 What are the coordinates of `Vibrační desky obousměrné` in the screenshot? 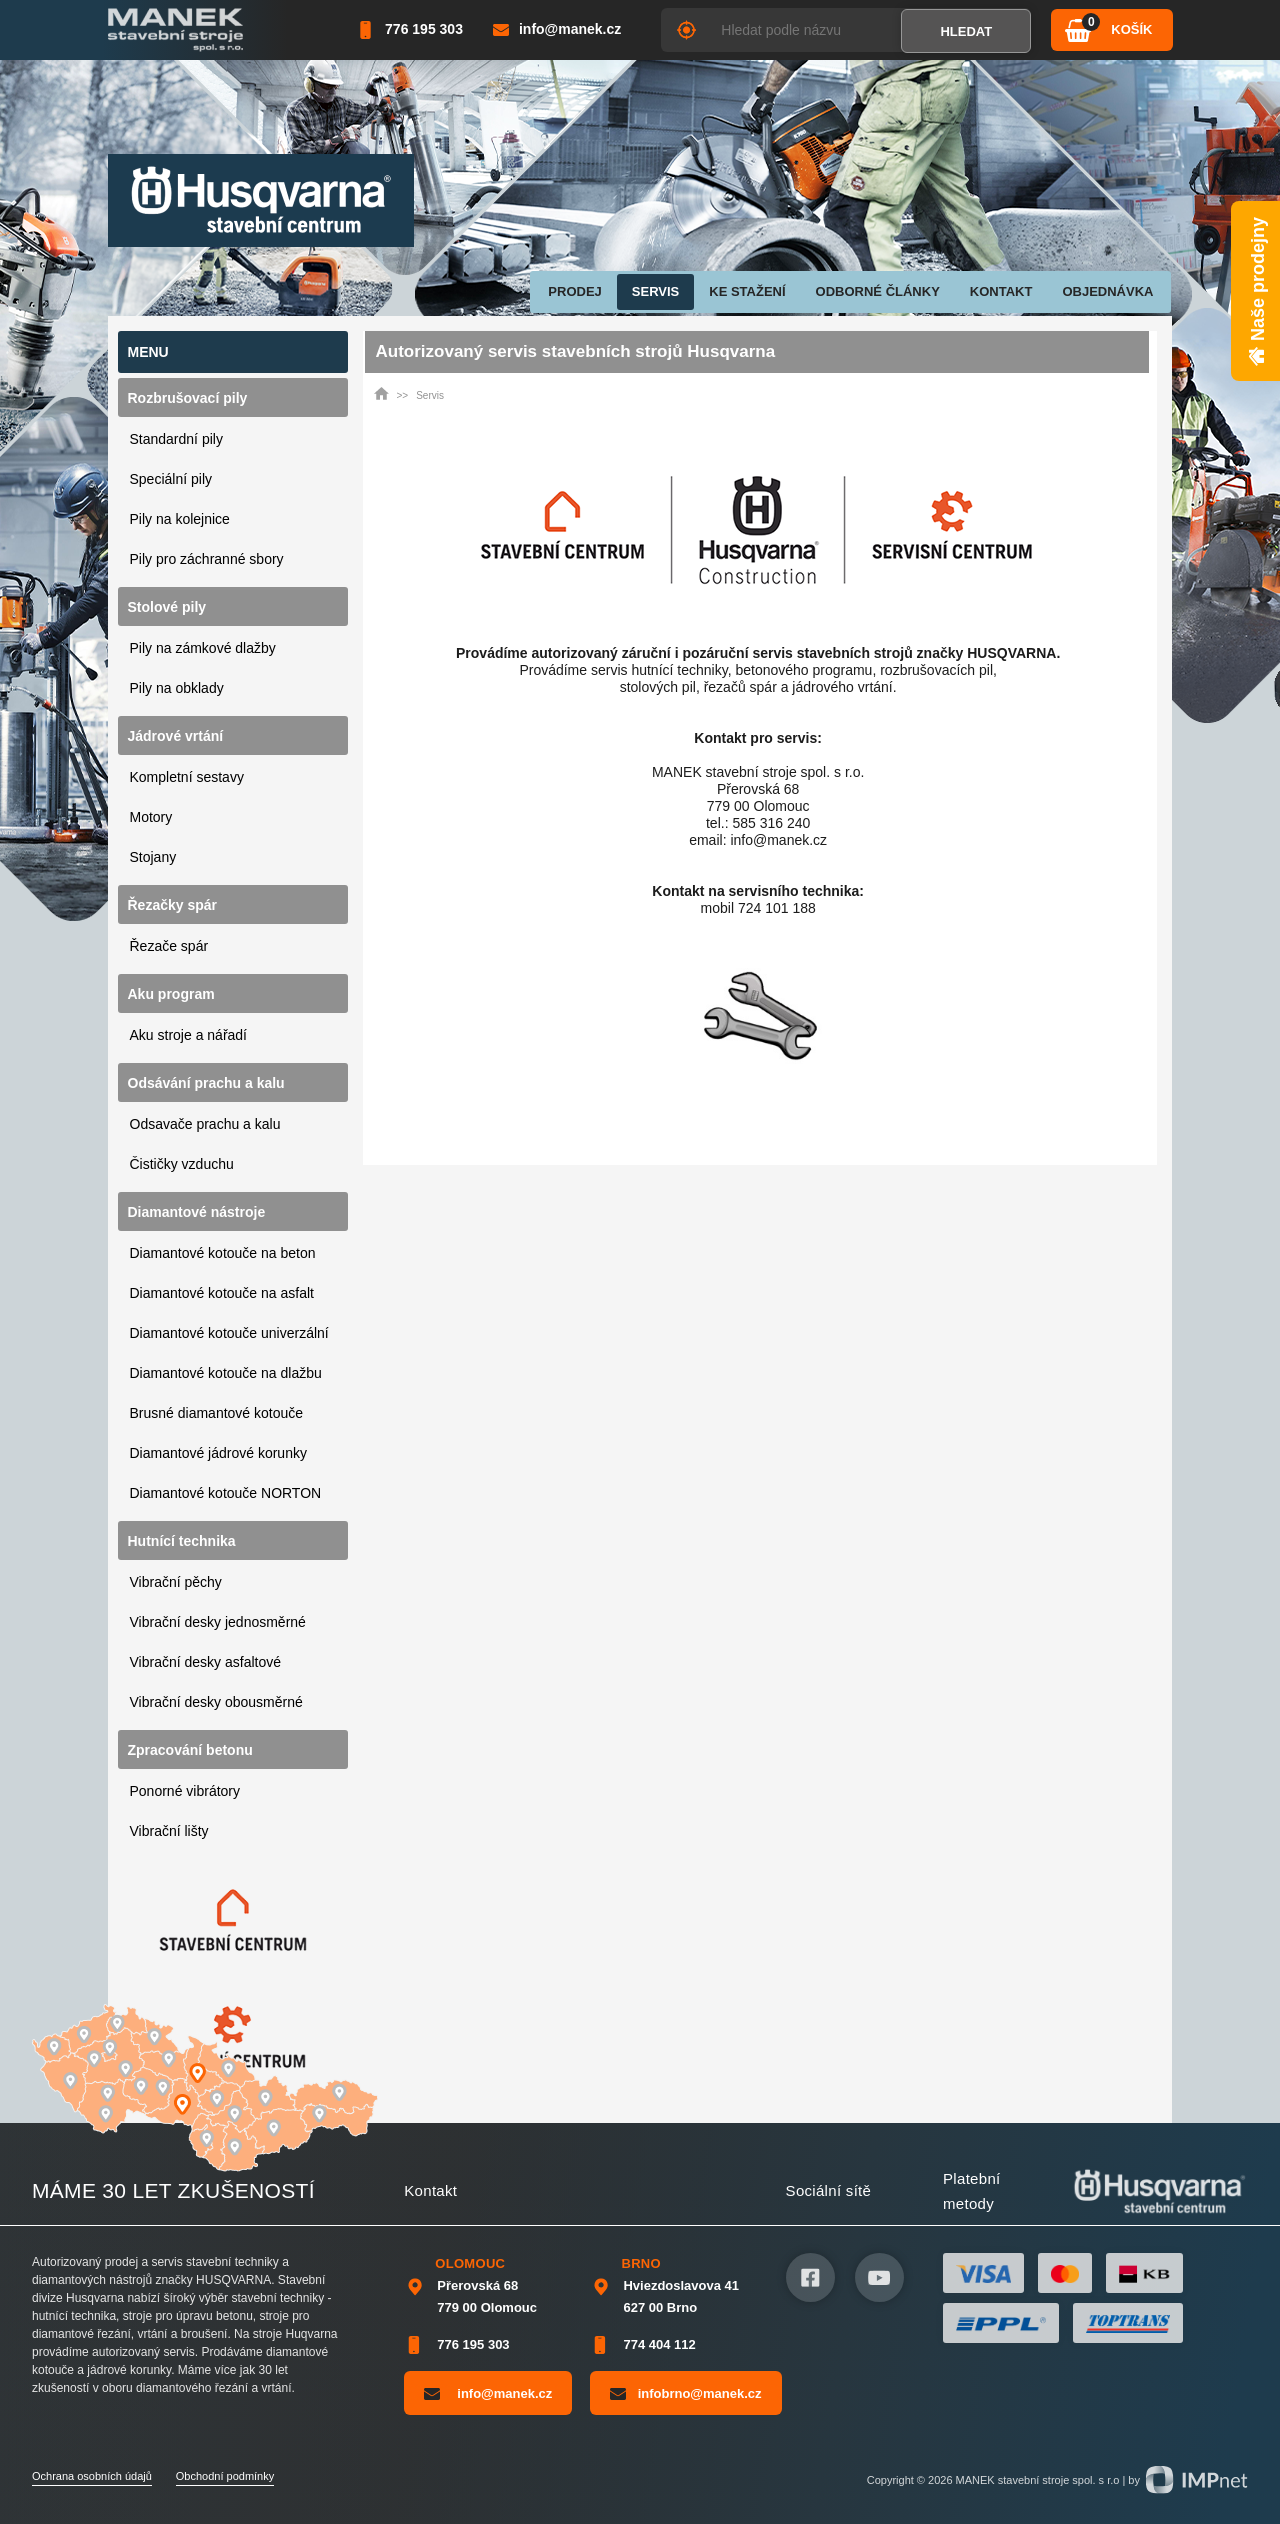 It's located at (216, 1702).